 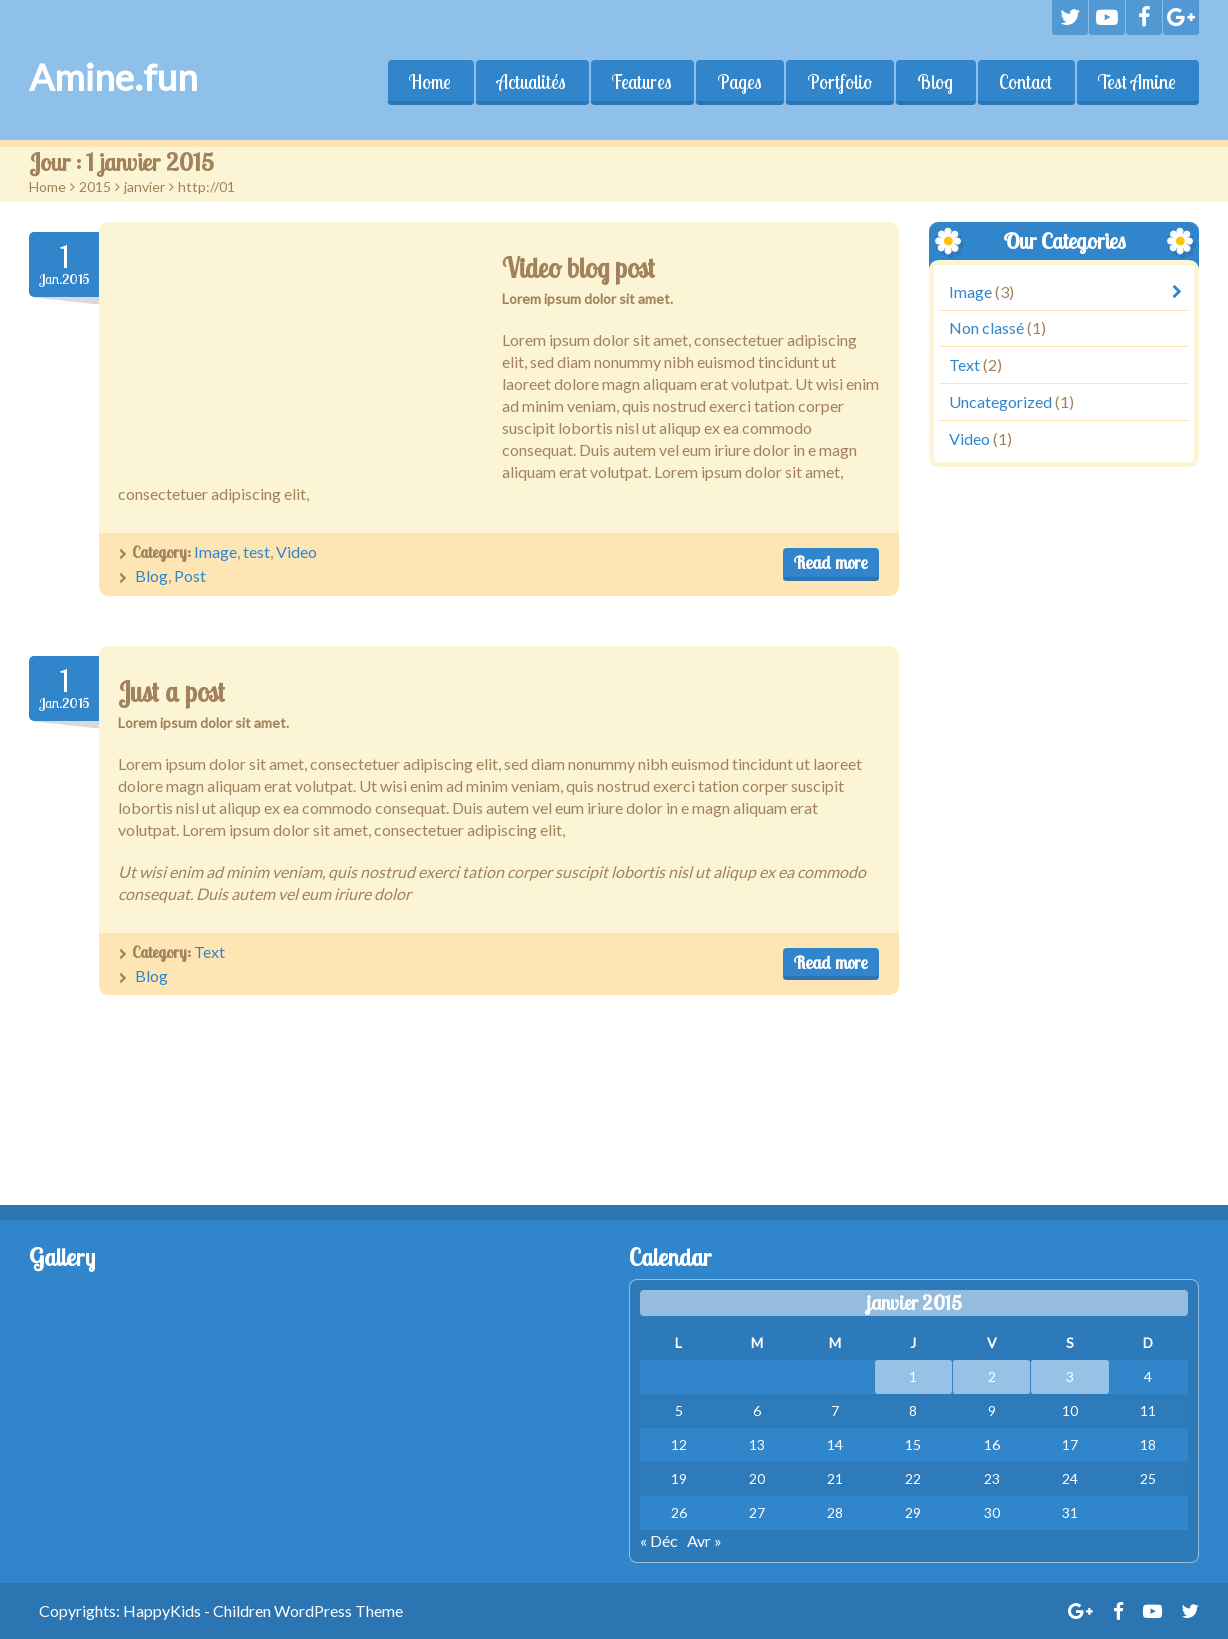 I want to click on « Déc, so click(x=659, y=1540).